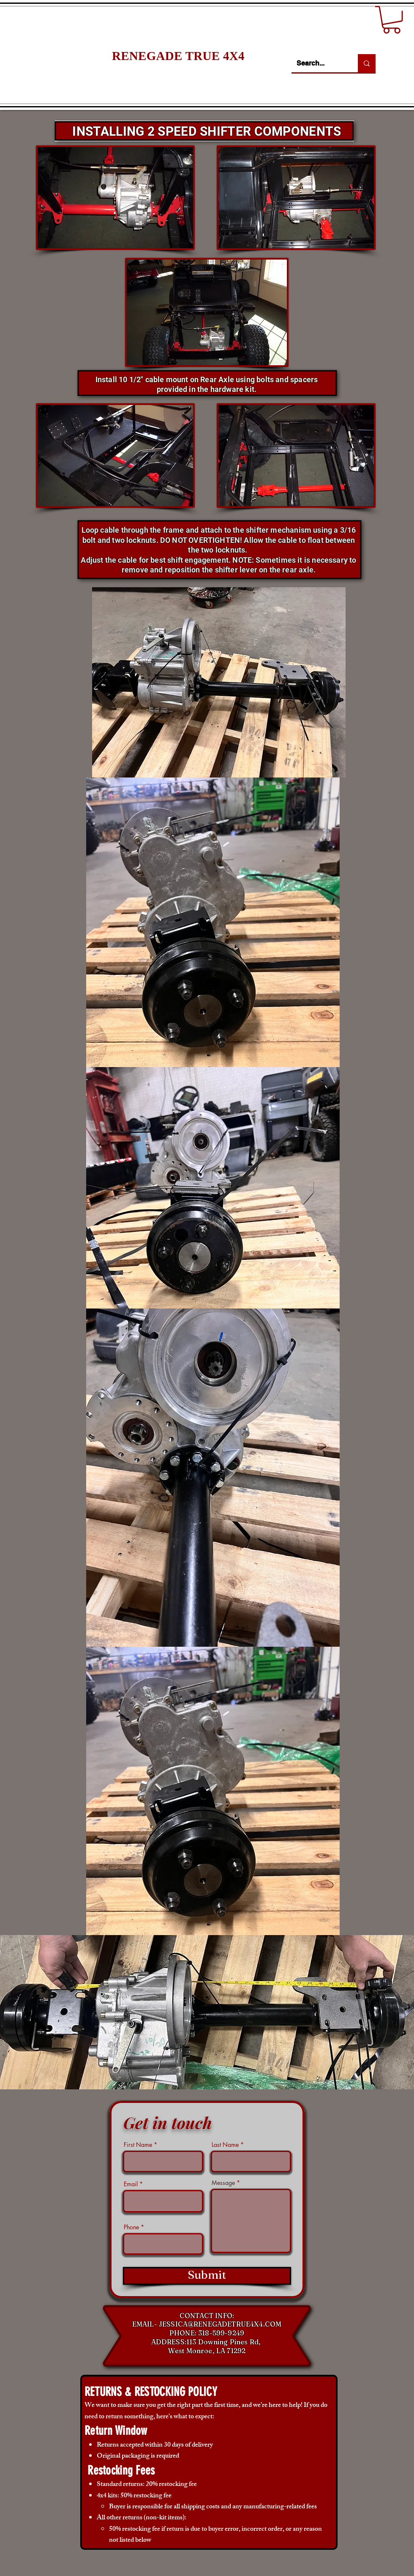 Image resolution: width=414 pixels, height=2576 pixels. I want to click on JESSICA@RENEGADETRUE4X4.COM, so click(220, 2324).